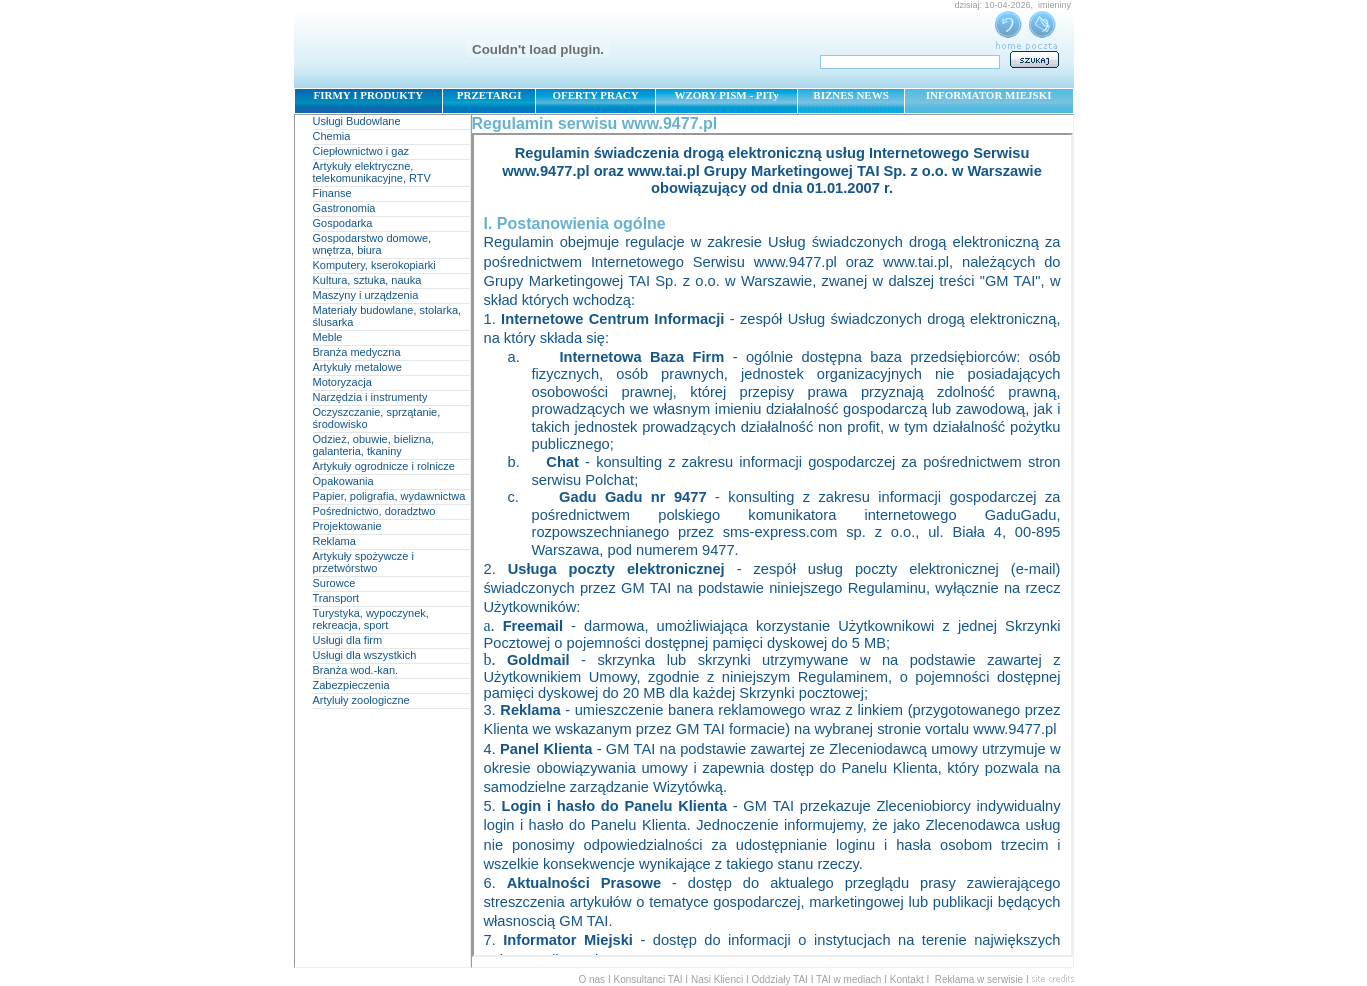  I want to click on PRZETARGI, so click(489, 95).